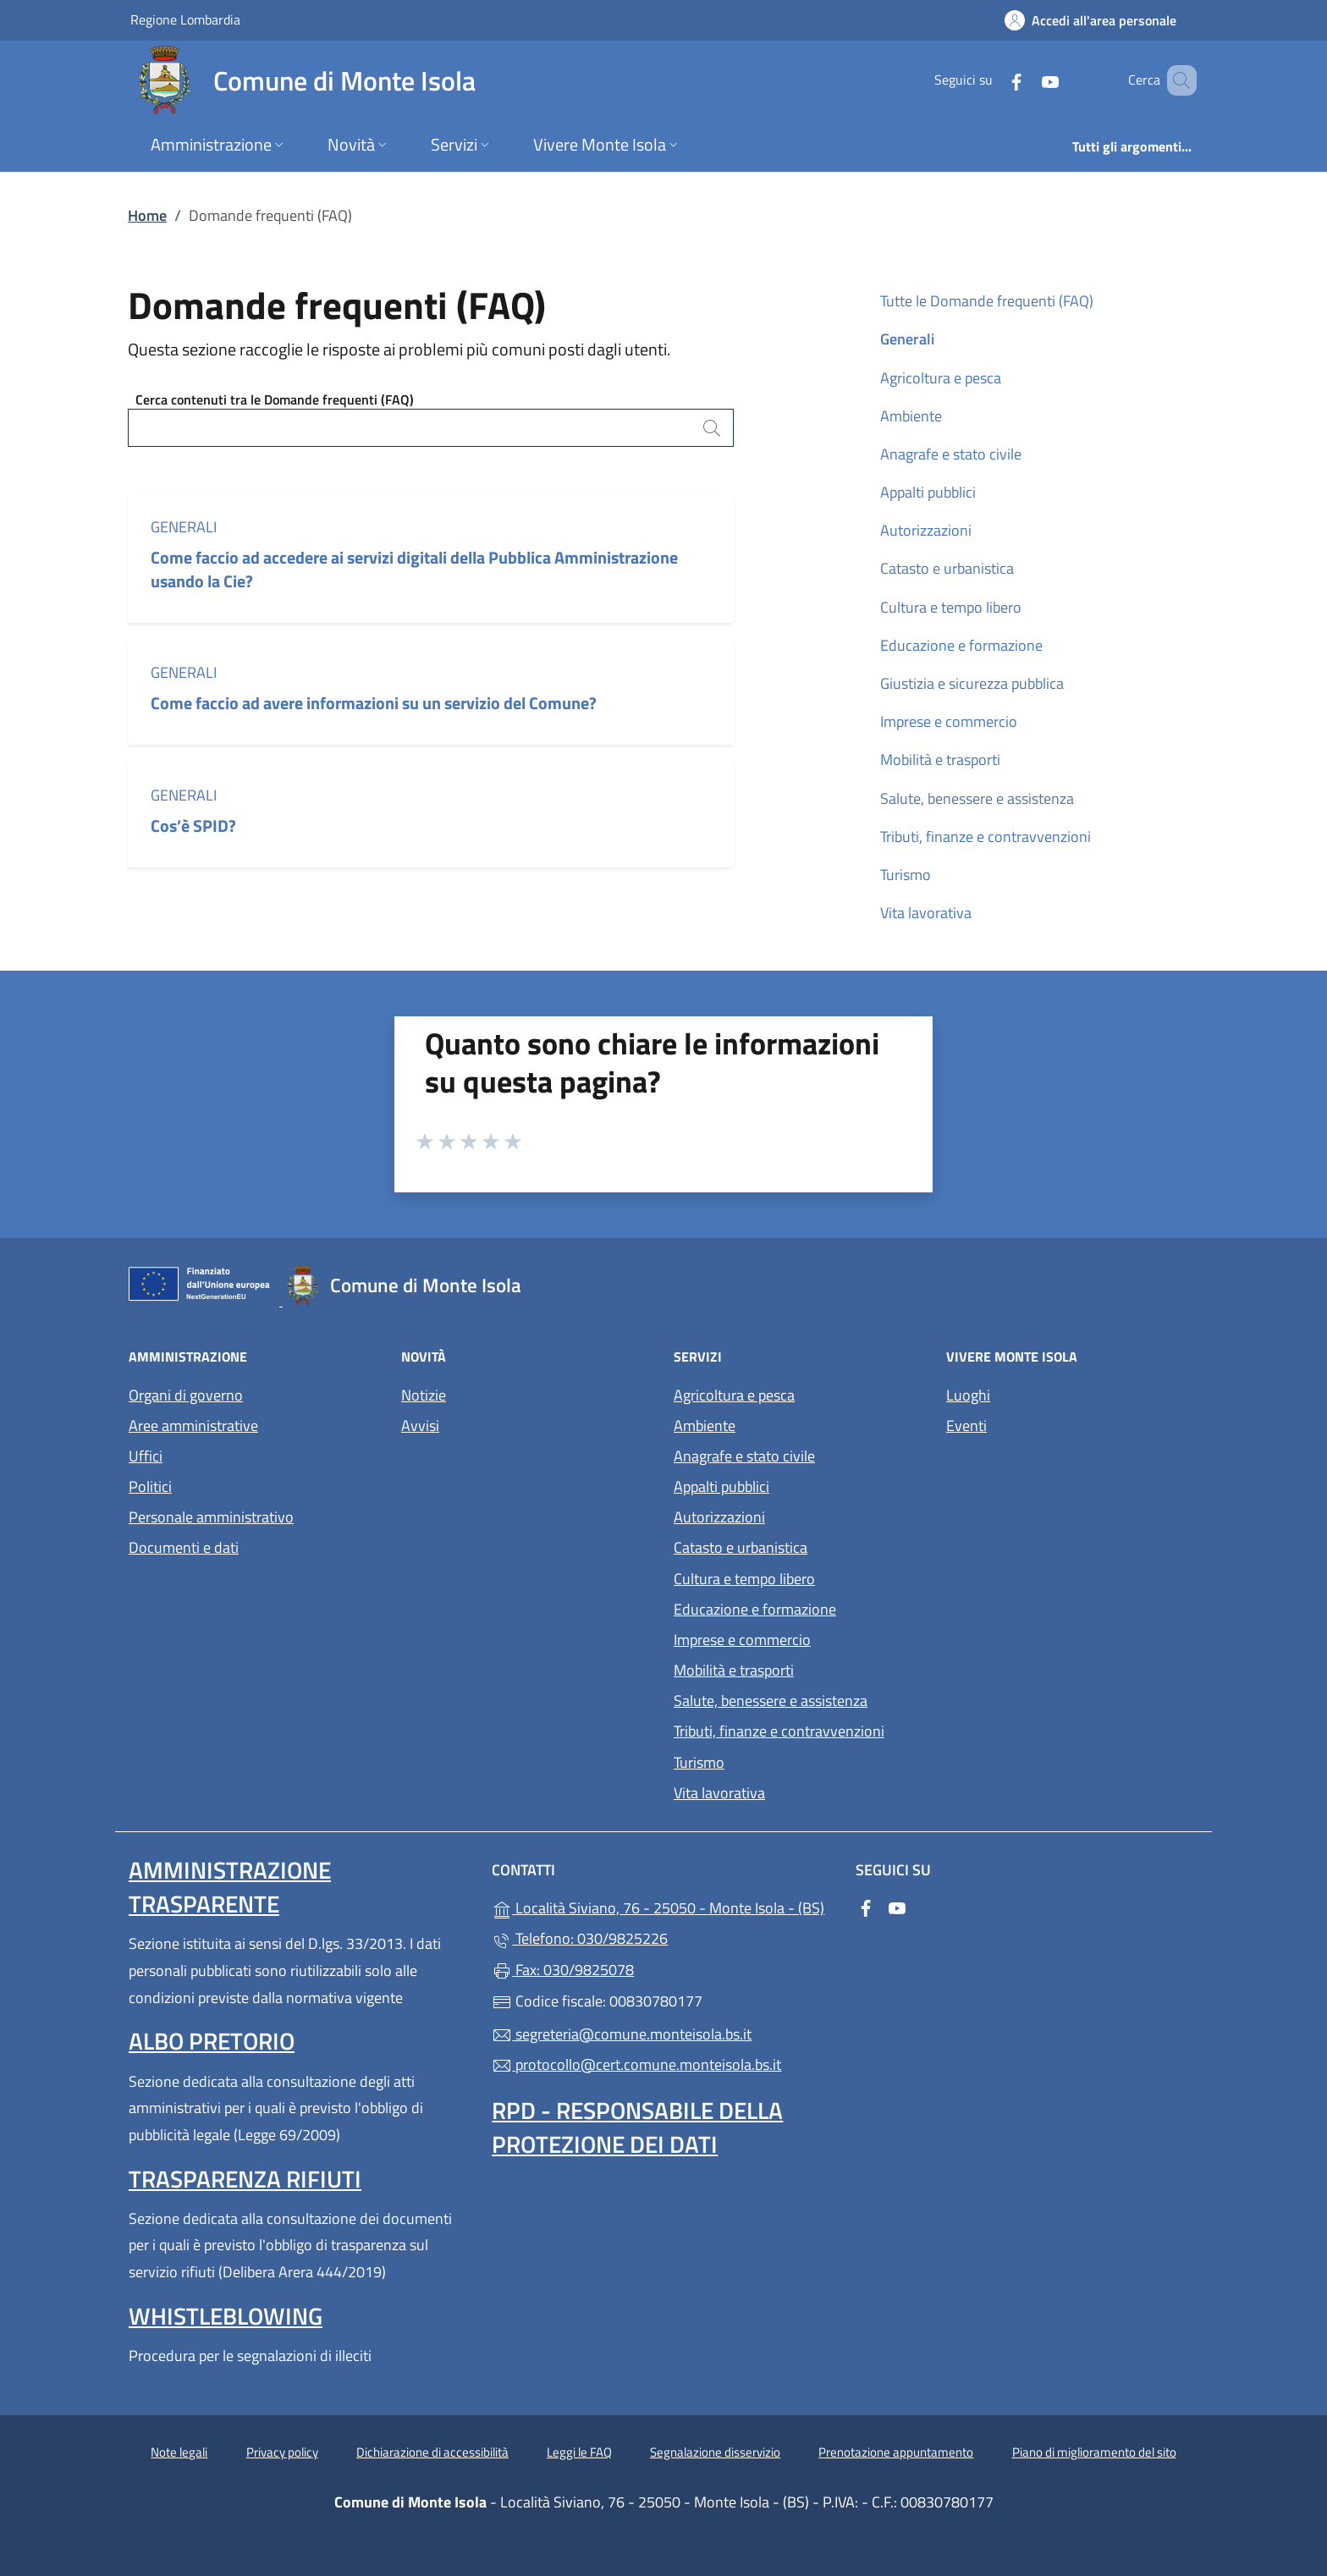 This screenshot has width=1327, height=2576. What do you see at coordinates (184, 1547) in the screenshot?
I see `Documenti e dati` at bounding box center [184, 1547].